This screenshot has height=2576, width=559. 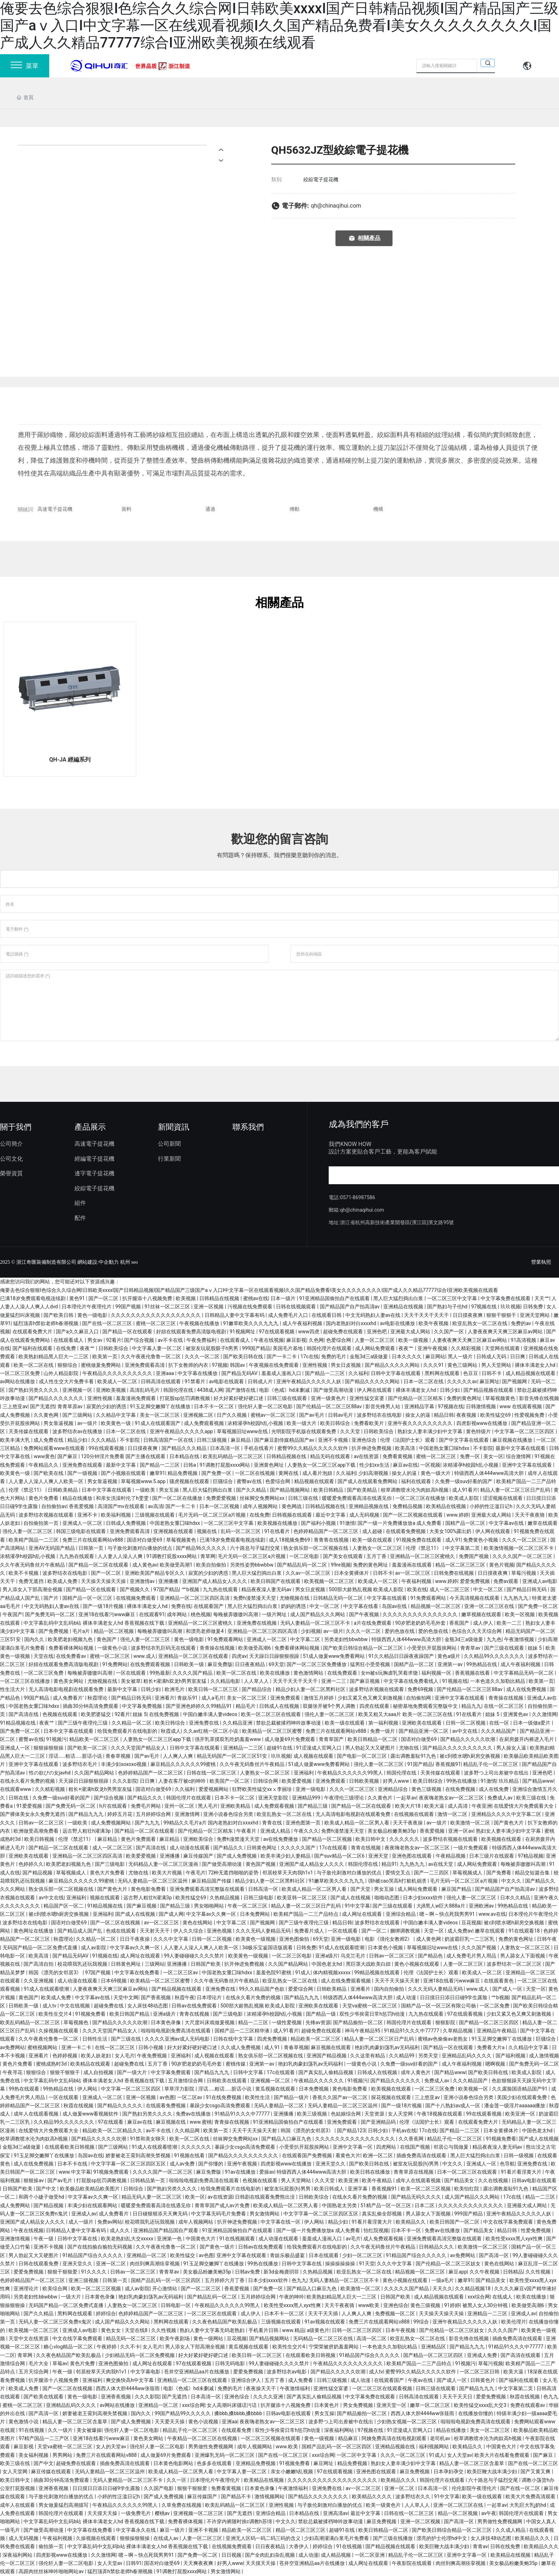 I want to click on 无码精品一区二区三区在线, so click(x=323, y=2338).